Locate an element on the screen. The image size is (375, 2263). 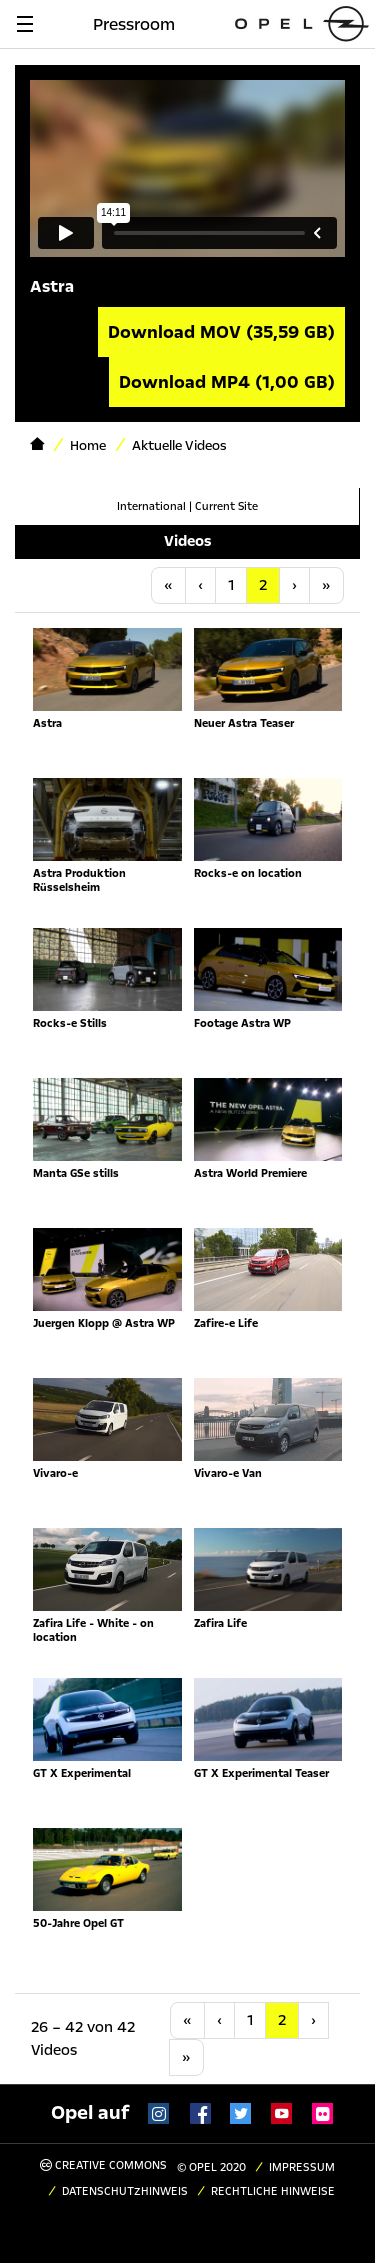
Current Site is located at coordinates (226, 506).